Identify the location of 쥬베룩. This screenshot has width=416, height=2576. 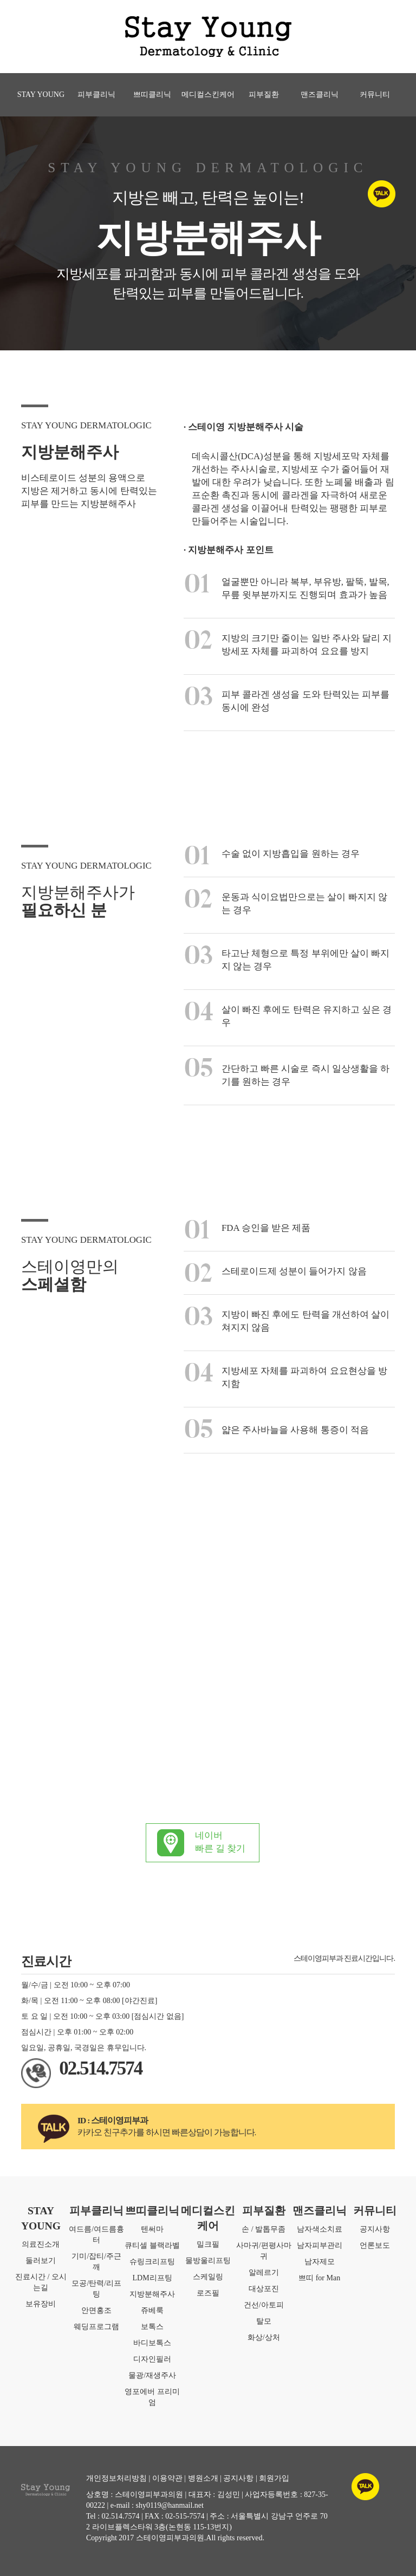
(152, 2310).